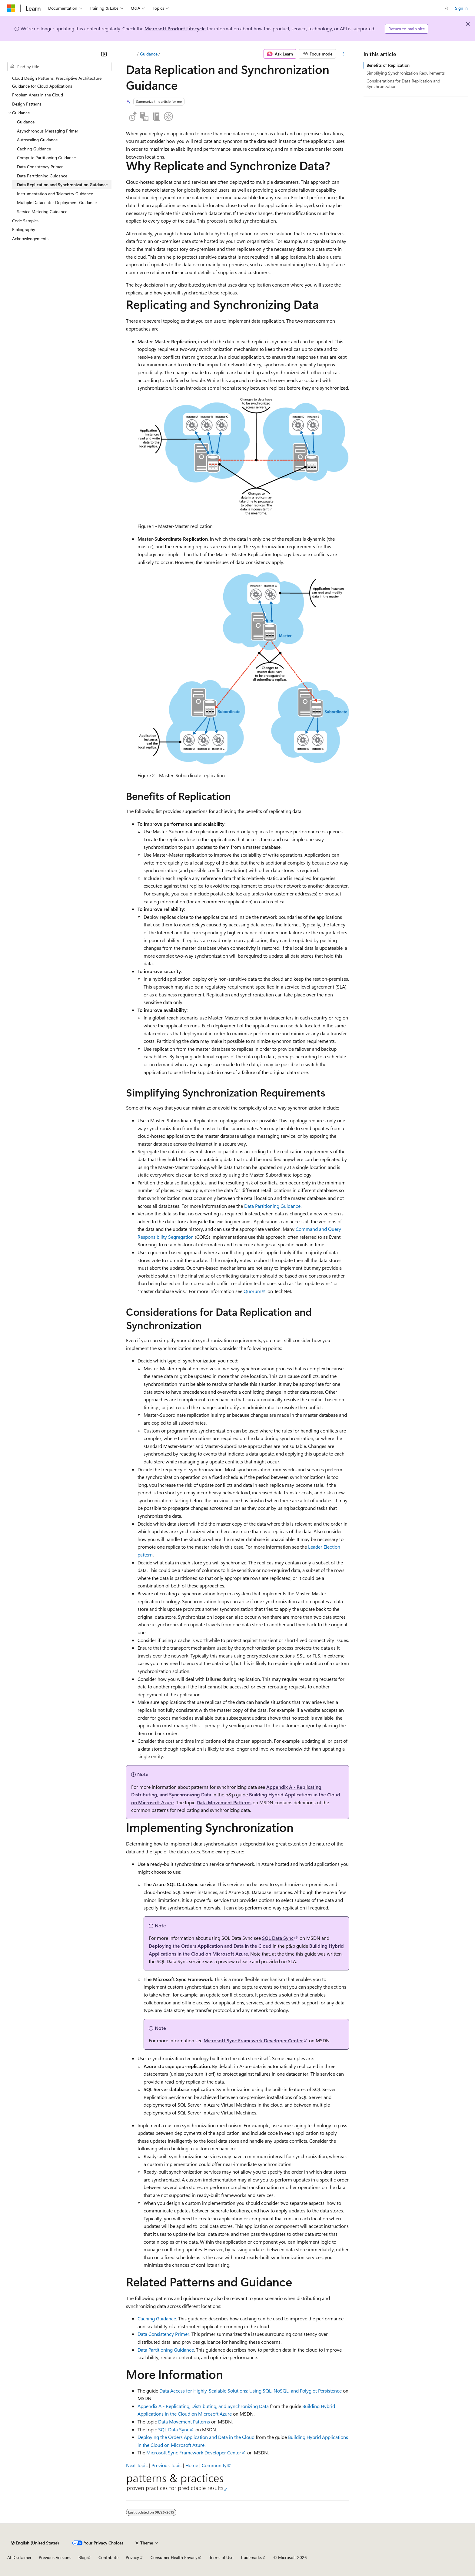  Describe the element at coordinates (30, 238) in the screenshot. I see `Acknowledgements [treeitem]` at that location.